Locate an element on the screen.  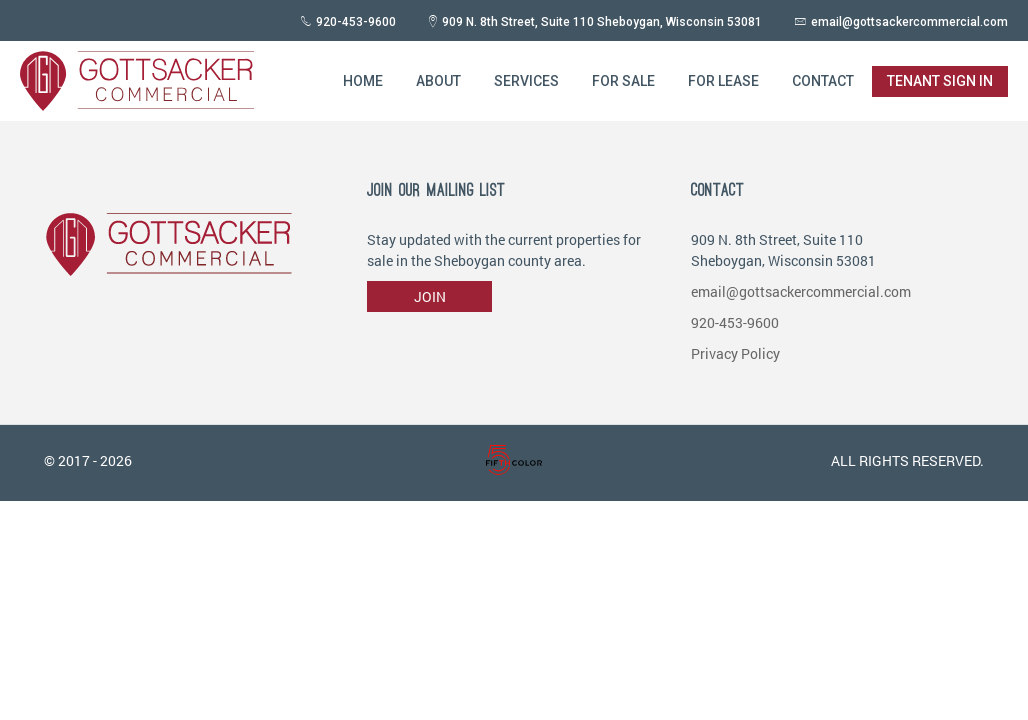
909 N. 8th Street, Suite 110 Sheboygan, Wisconsin 53081 is located at coordinates (602, 22).